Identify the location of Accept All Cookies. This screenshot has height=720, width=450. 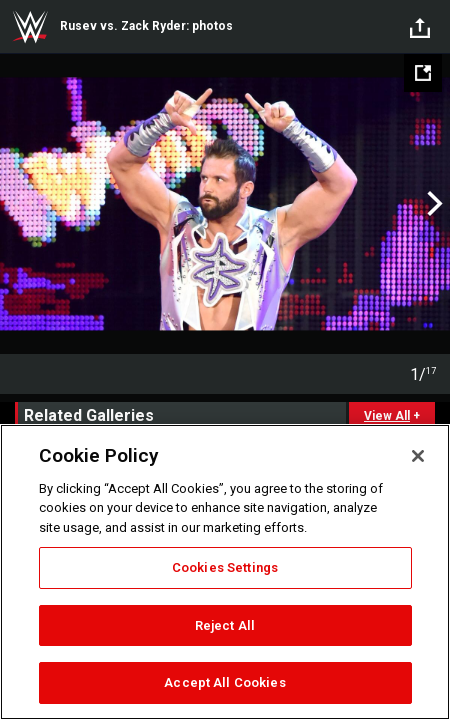
(224, 682).